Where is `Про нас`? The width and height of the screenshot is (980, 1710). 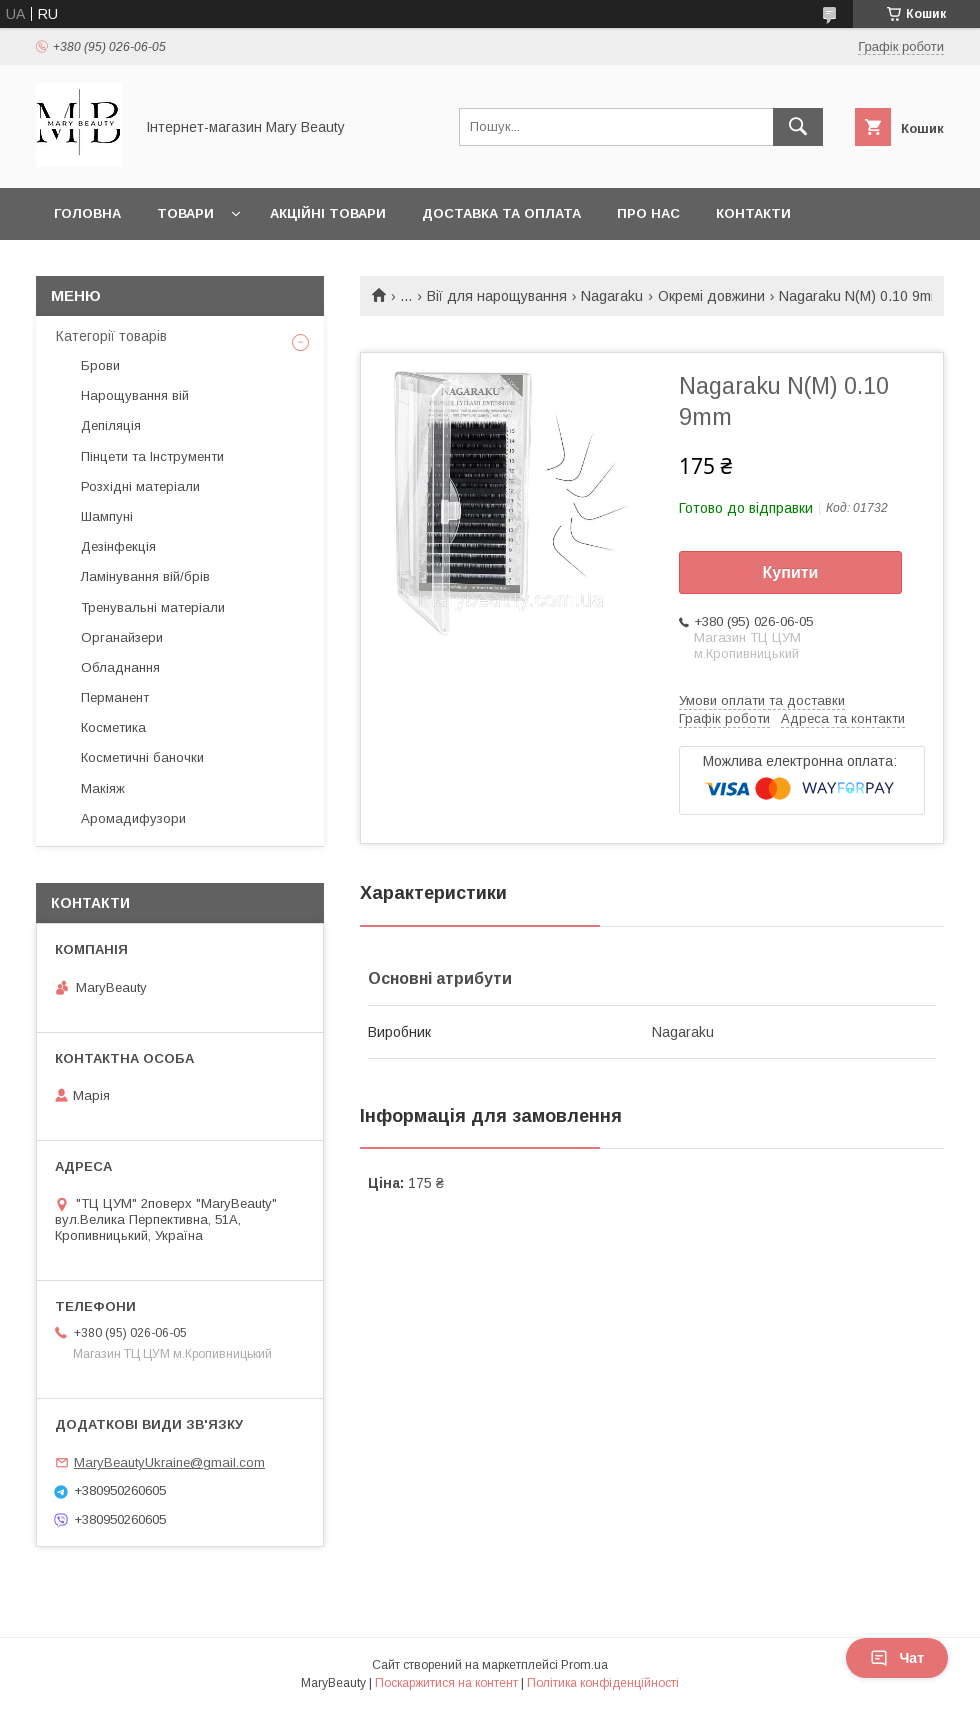 Про нас is located at coordinates (648, 213).